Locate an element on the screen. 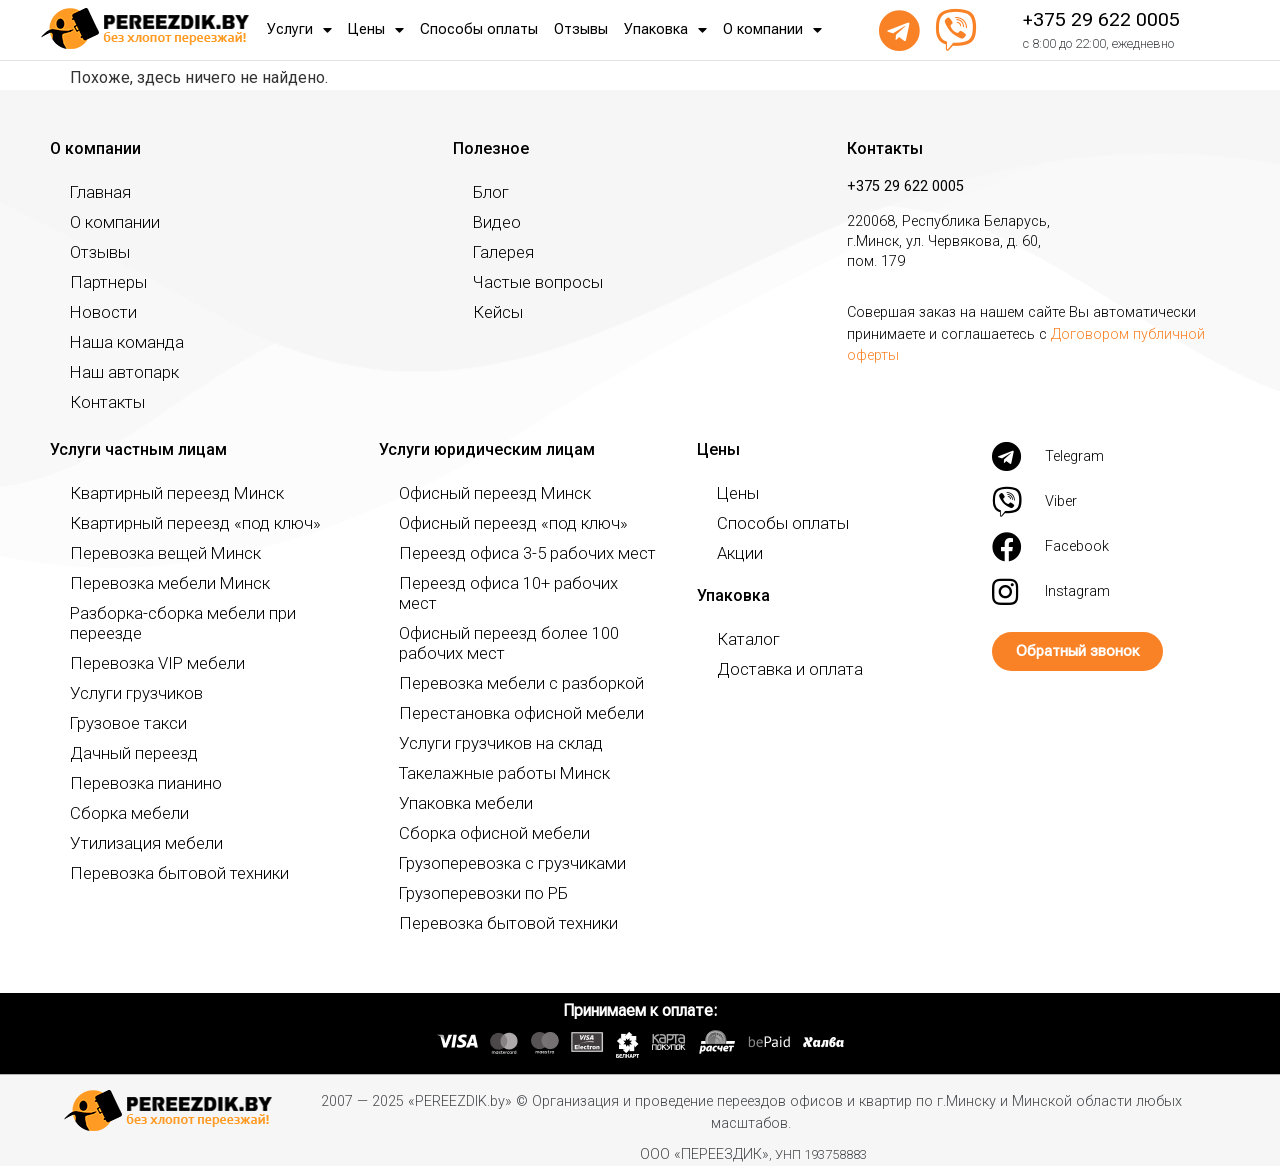 The image size is (1280, 1166). Дачный переезд is located at coordinates (124, 732).